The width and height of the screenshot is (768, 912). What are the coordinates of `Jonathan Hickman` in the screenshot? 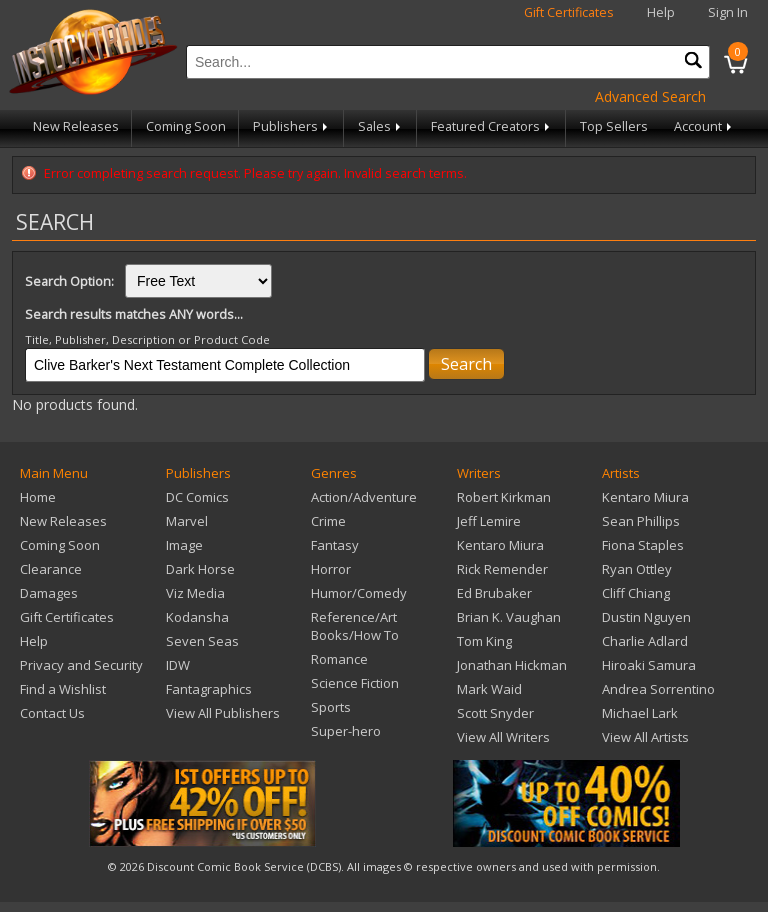 It's located at (512, 665).